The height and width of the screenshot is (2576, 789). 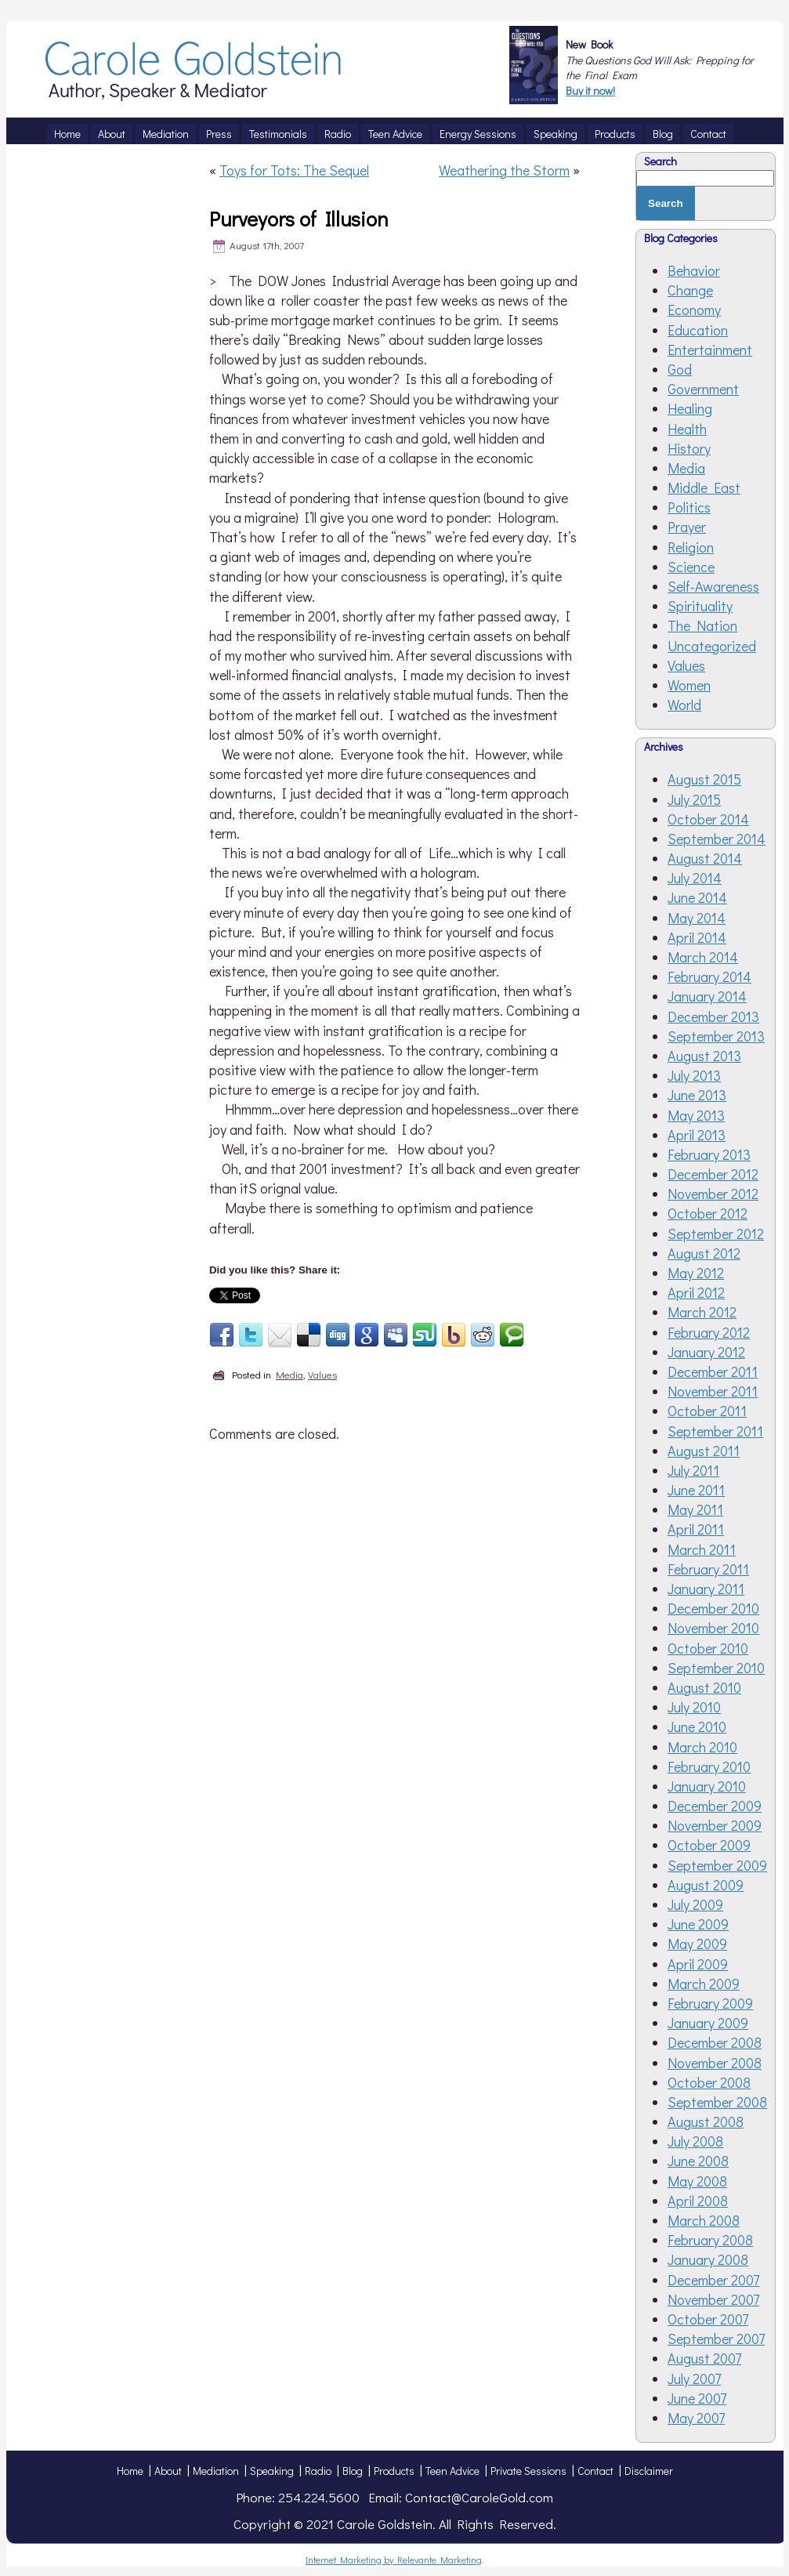 I want to click on Contact, so click(x=595, y=2470).